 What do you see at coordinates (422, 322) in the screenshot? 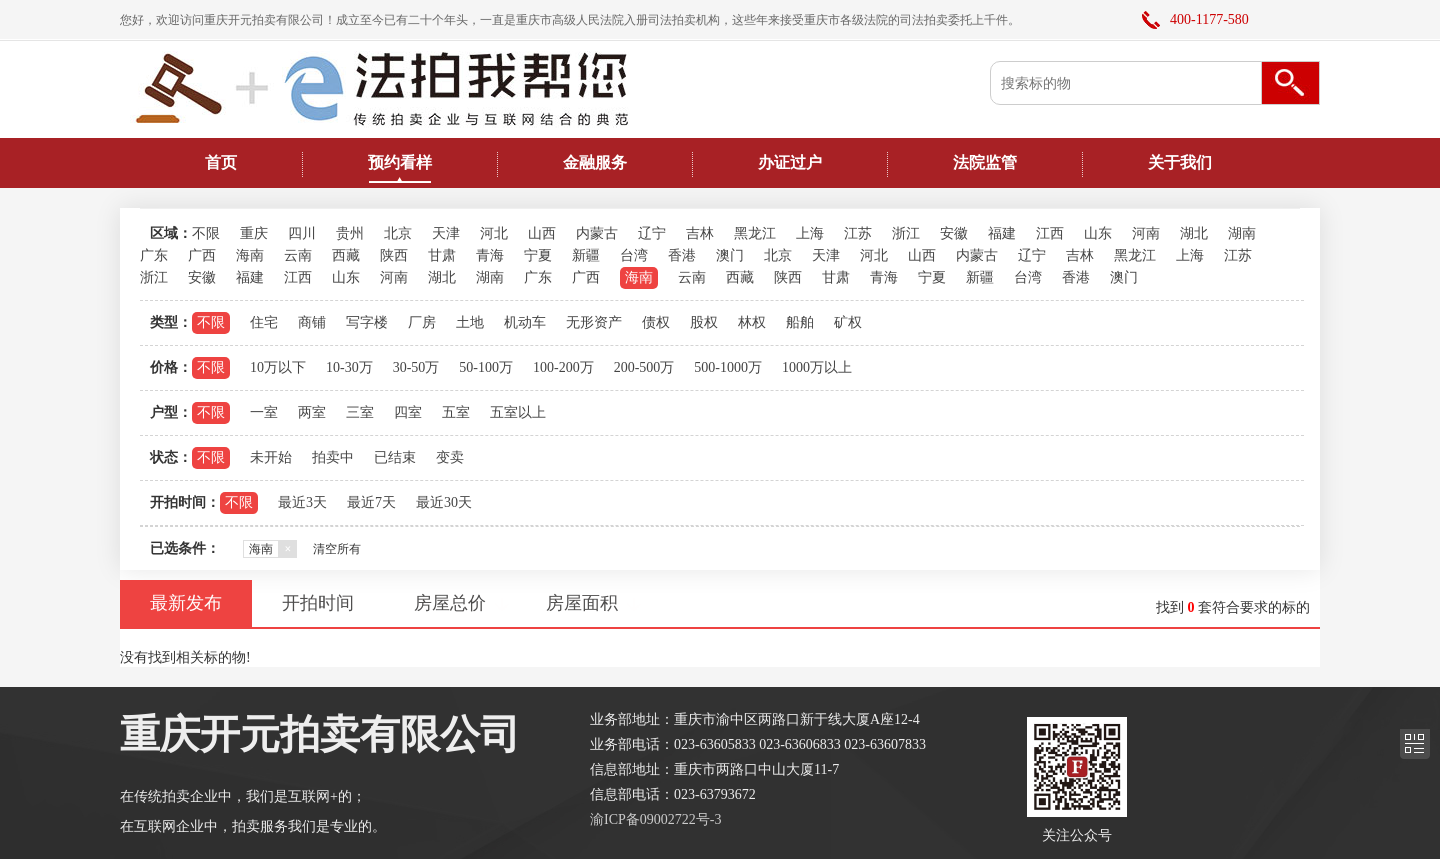
I see `厂房` at bounding box center [422, 322].